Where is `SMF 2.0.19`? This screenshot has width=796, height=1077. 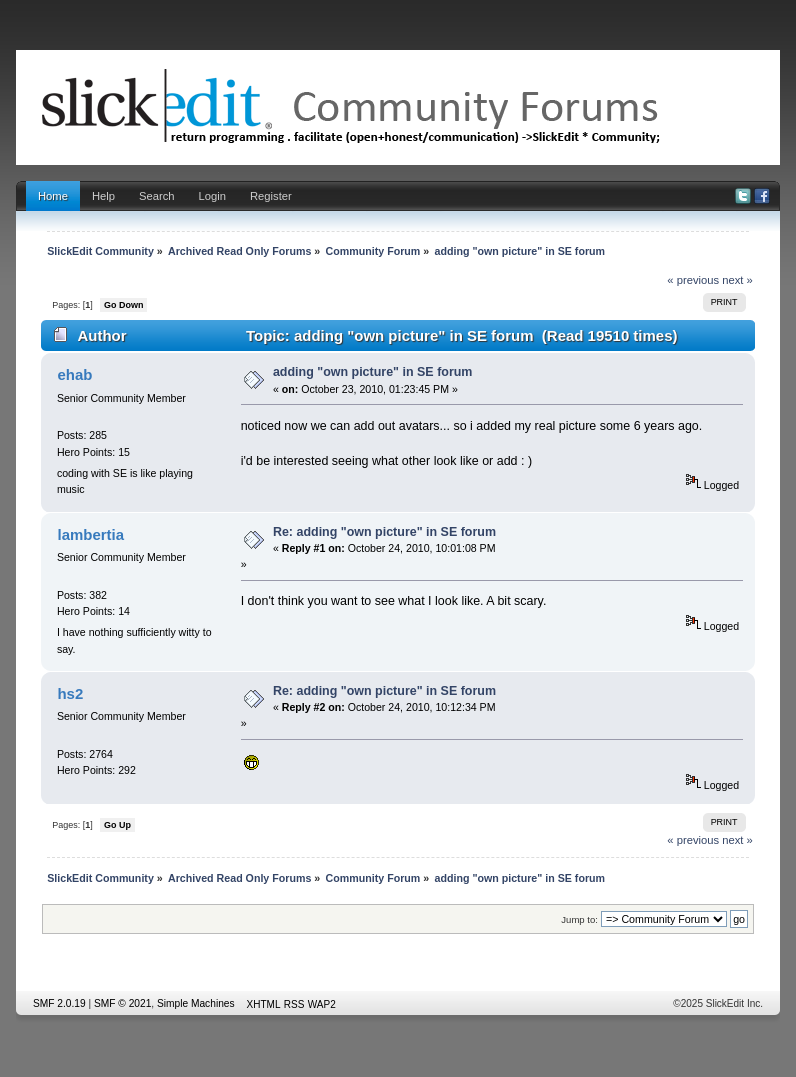
SMF 2.0.19 is located at coordinates (59, 1003).